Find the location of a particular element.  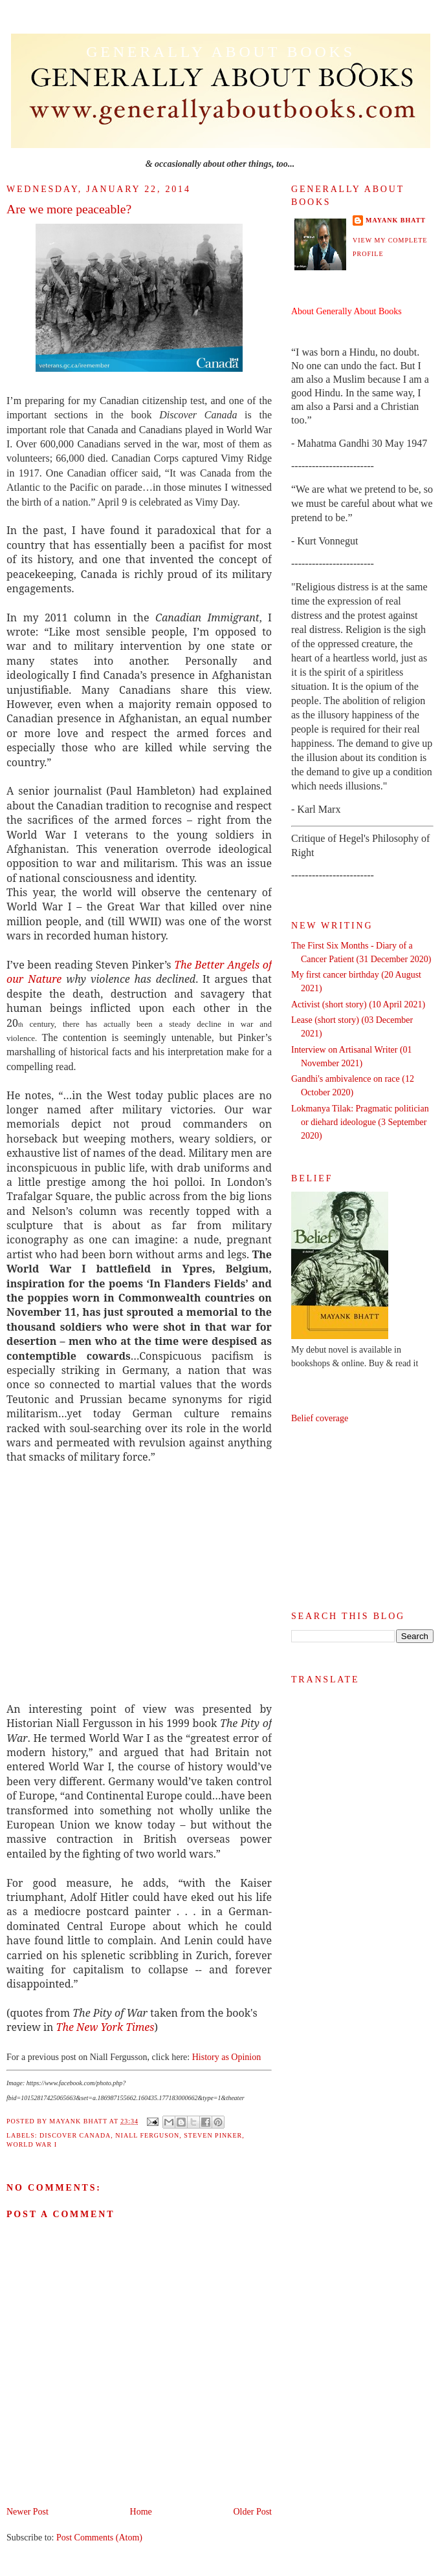

History as Opinion is located at coordinates (226, 2057).